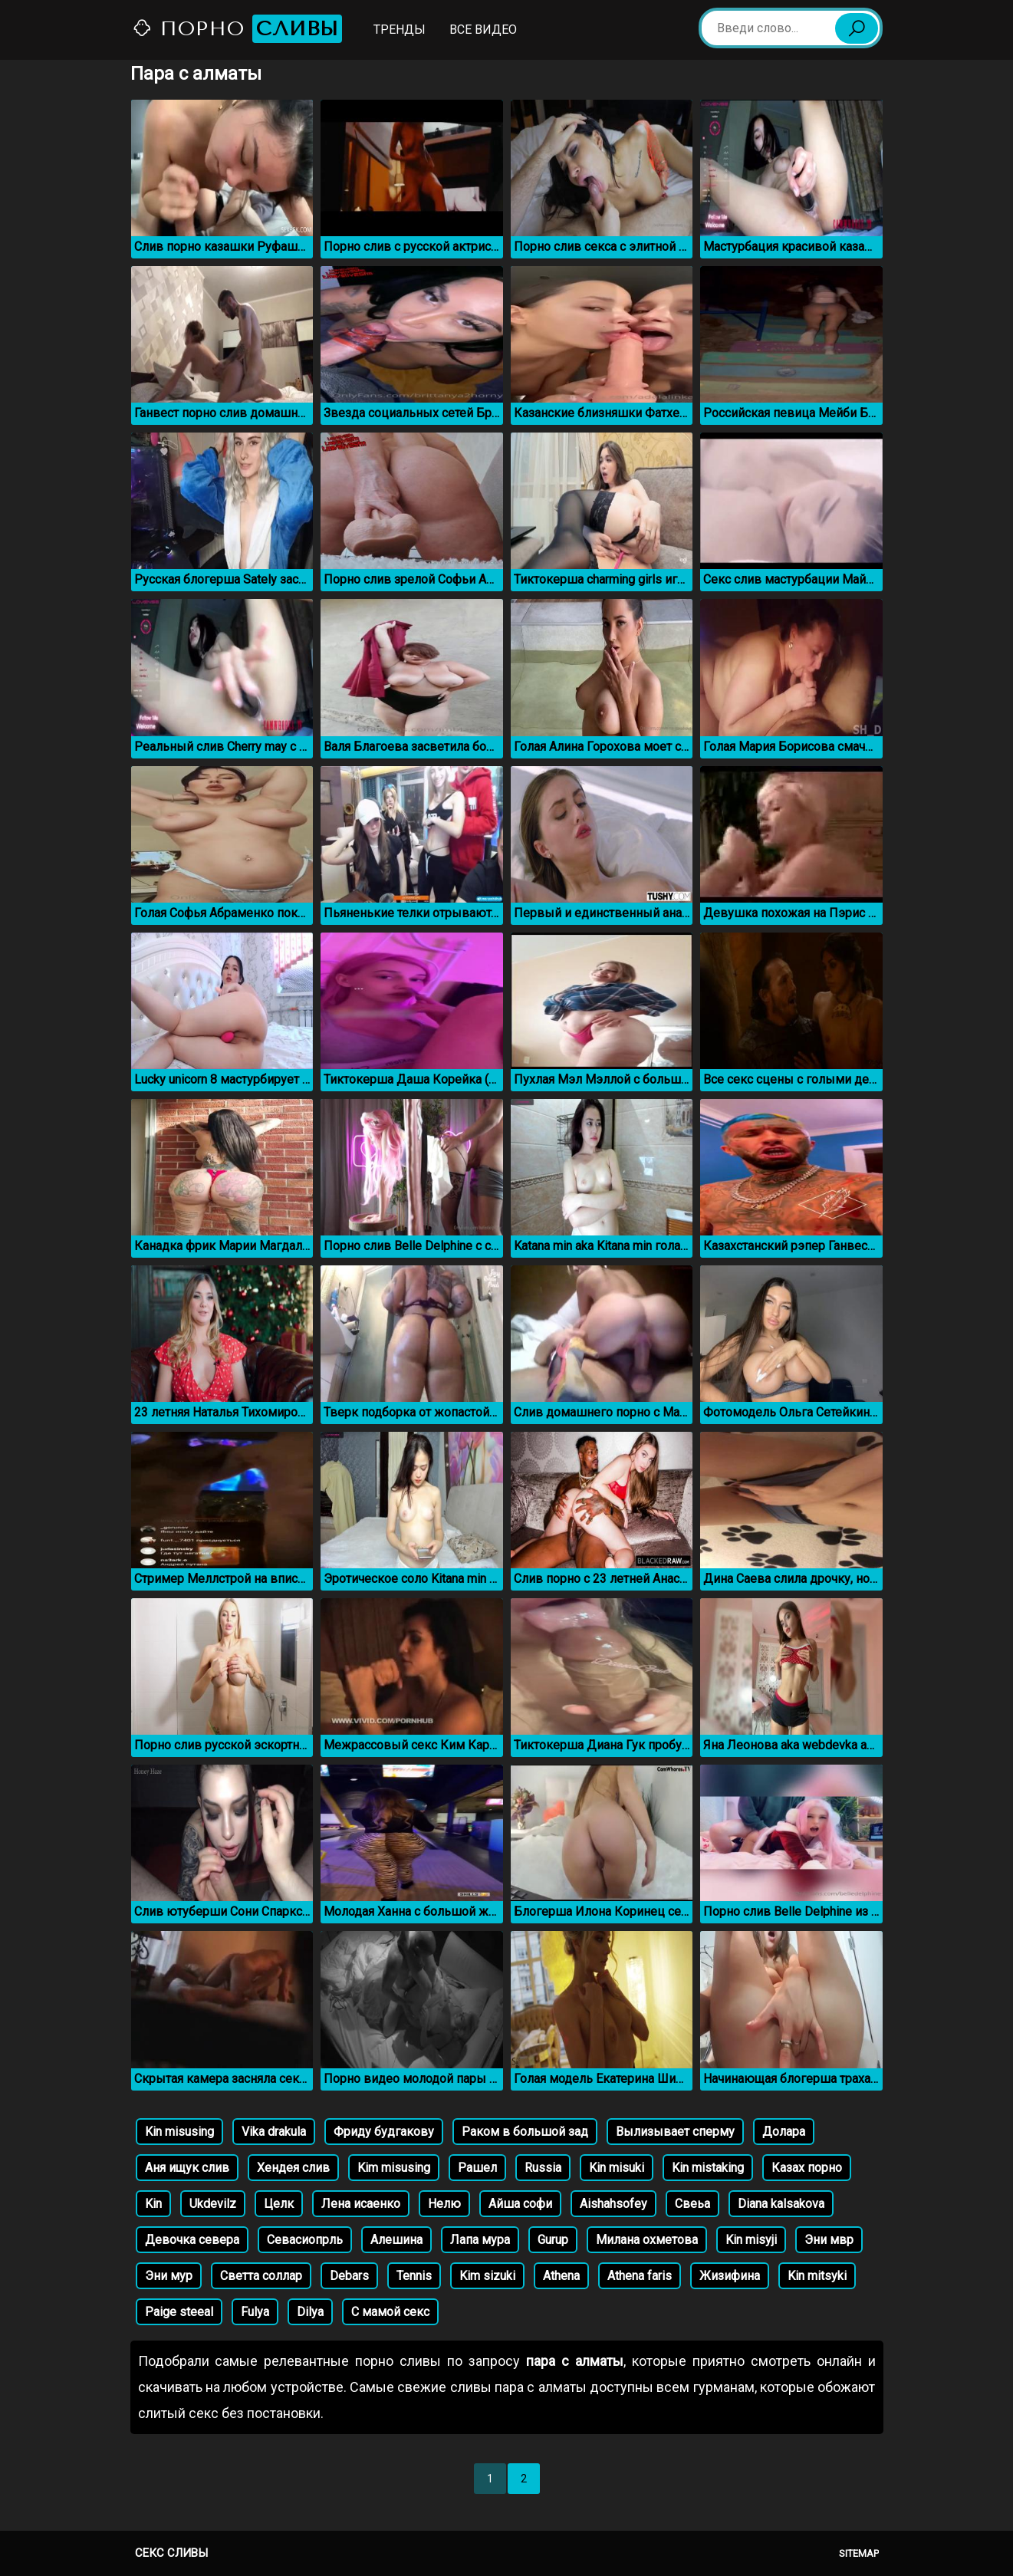  What do you see at coordinates (261, 2275) in the screenshot?
I see `Светта соллар` at bounding box center [261, 2275].